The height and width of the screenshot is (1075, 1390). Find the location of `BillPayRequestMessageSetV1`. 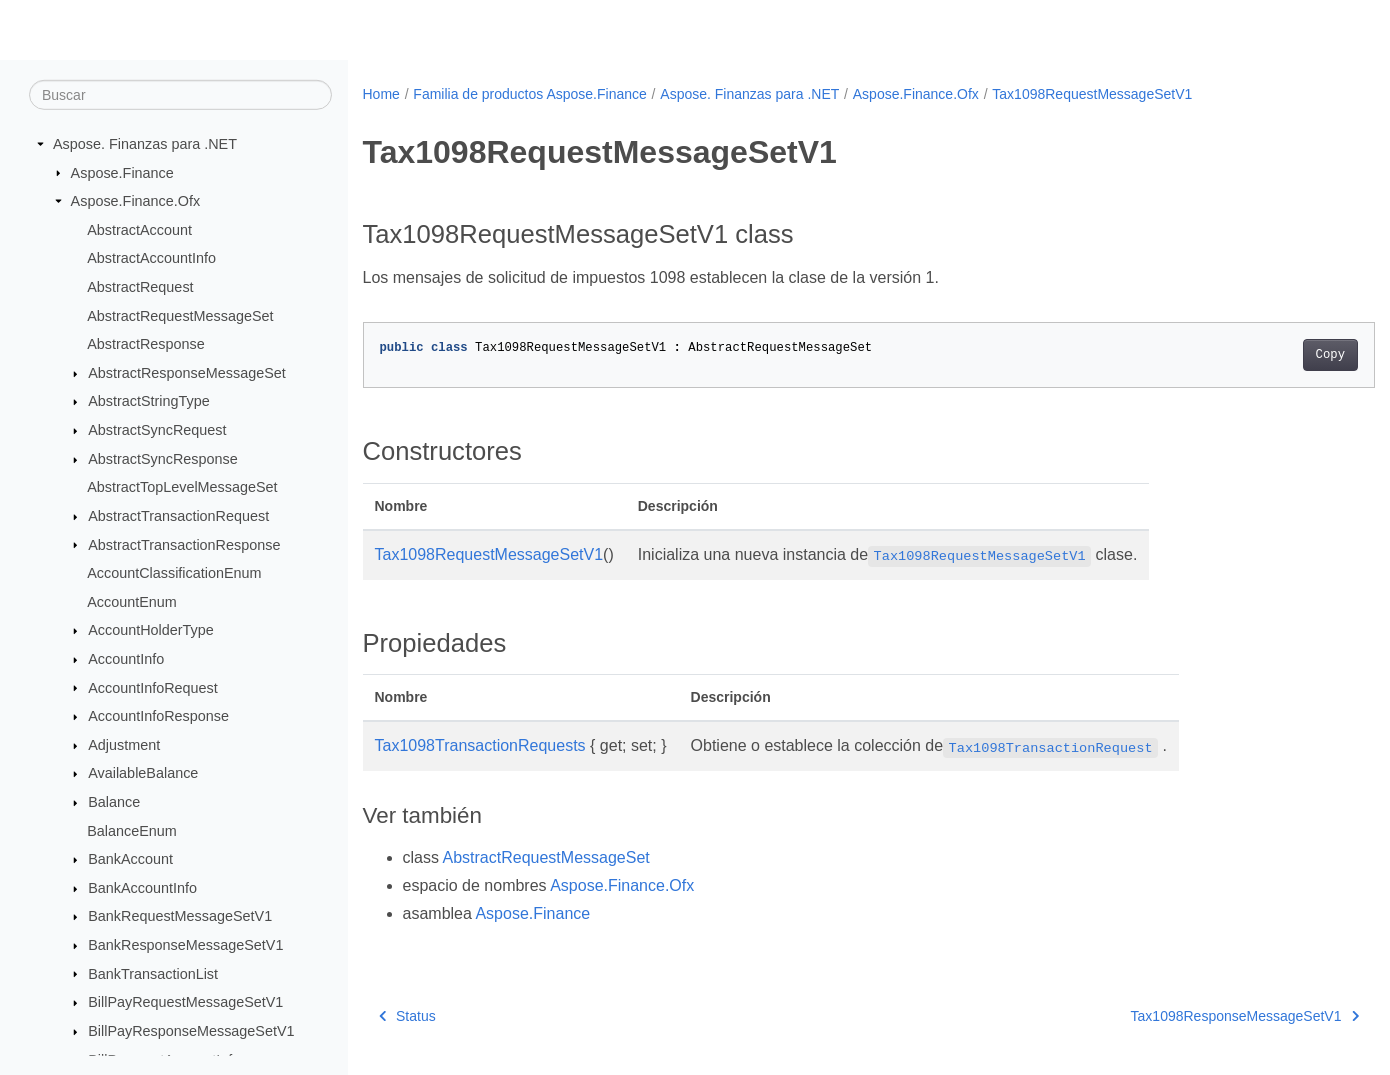

BillPayRequestMessageSetV1 is located at coordinates (185, 1002).